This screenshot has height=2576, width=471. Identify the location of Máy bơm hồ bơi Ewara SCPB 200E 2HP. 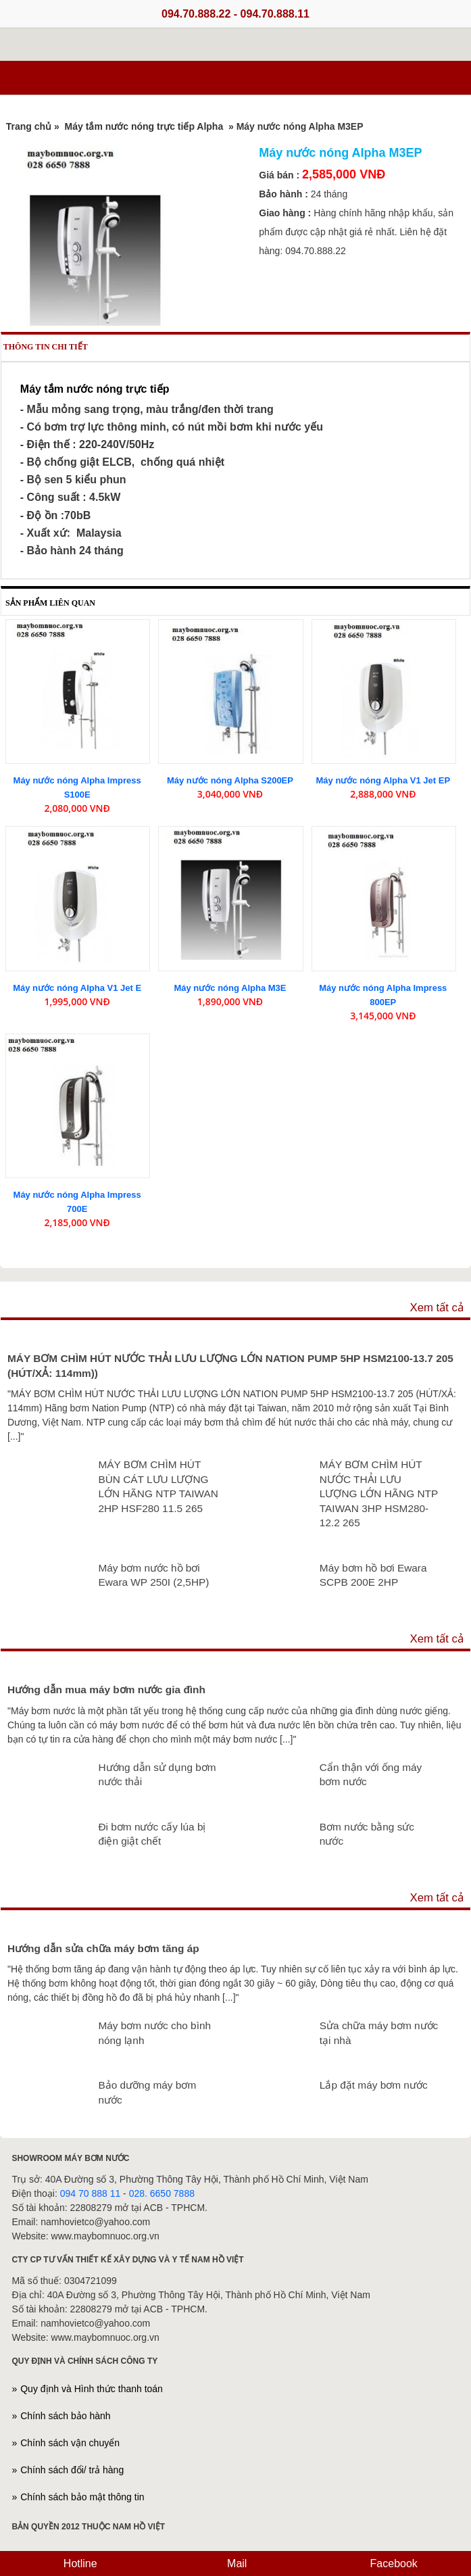
(373, 1575).